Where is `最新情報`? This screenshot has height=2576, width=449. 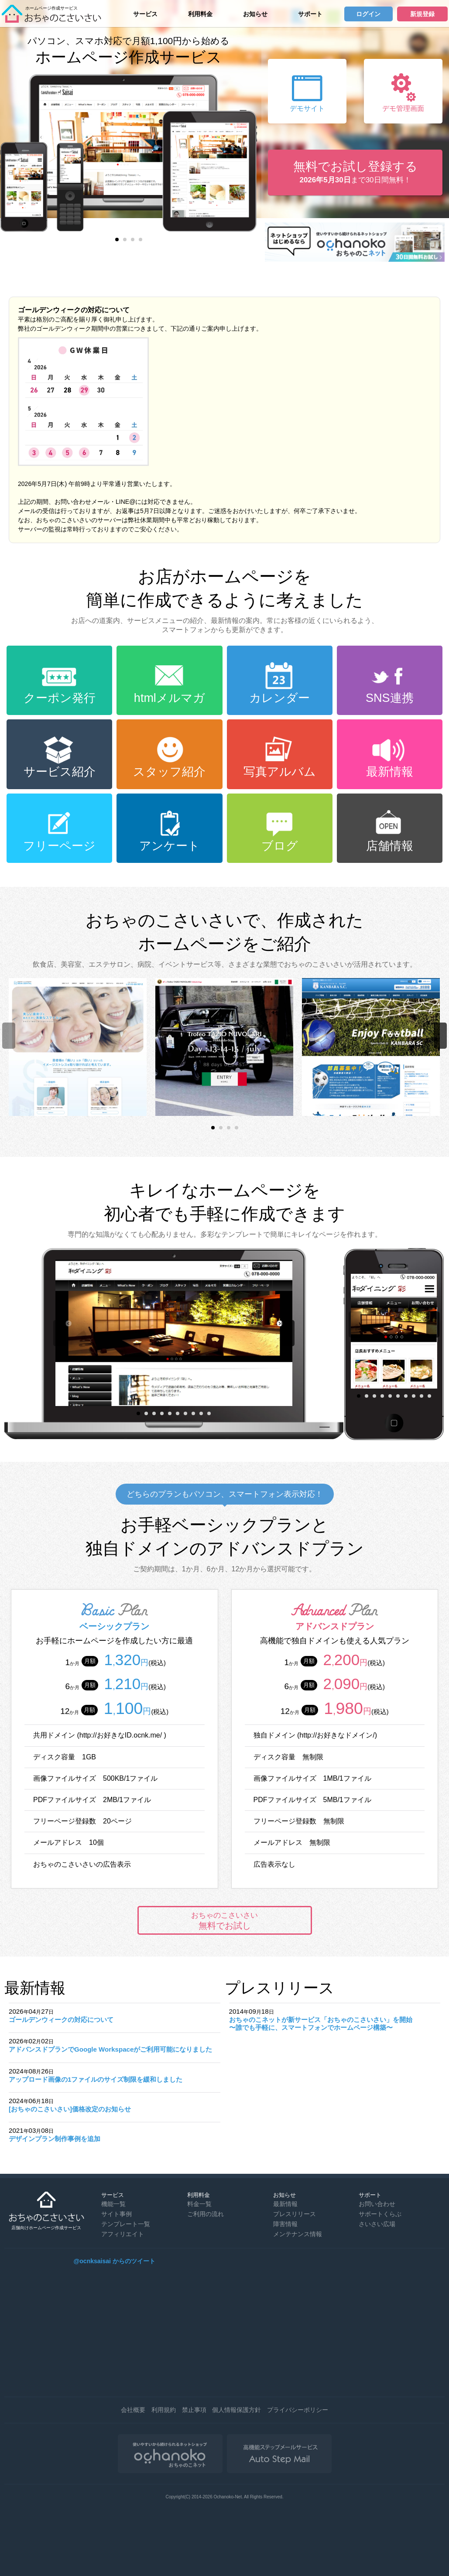 最新情報 is located at coordinates (285, 2203).